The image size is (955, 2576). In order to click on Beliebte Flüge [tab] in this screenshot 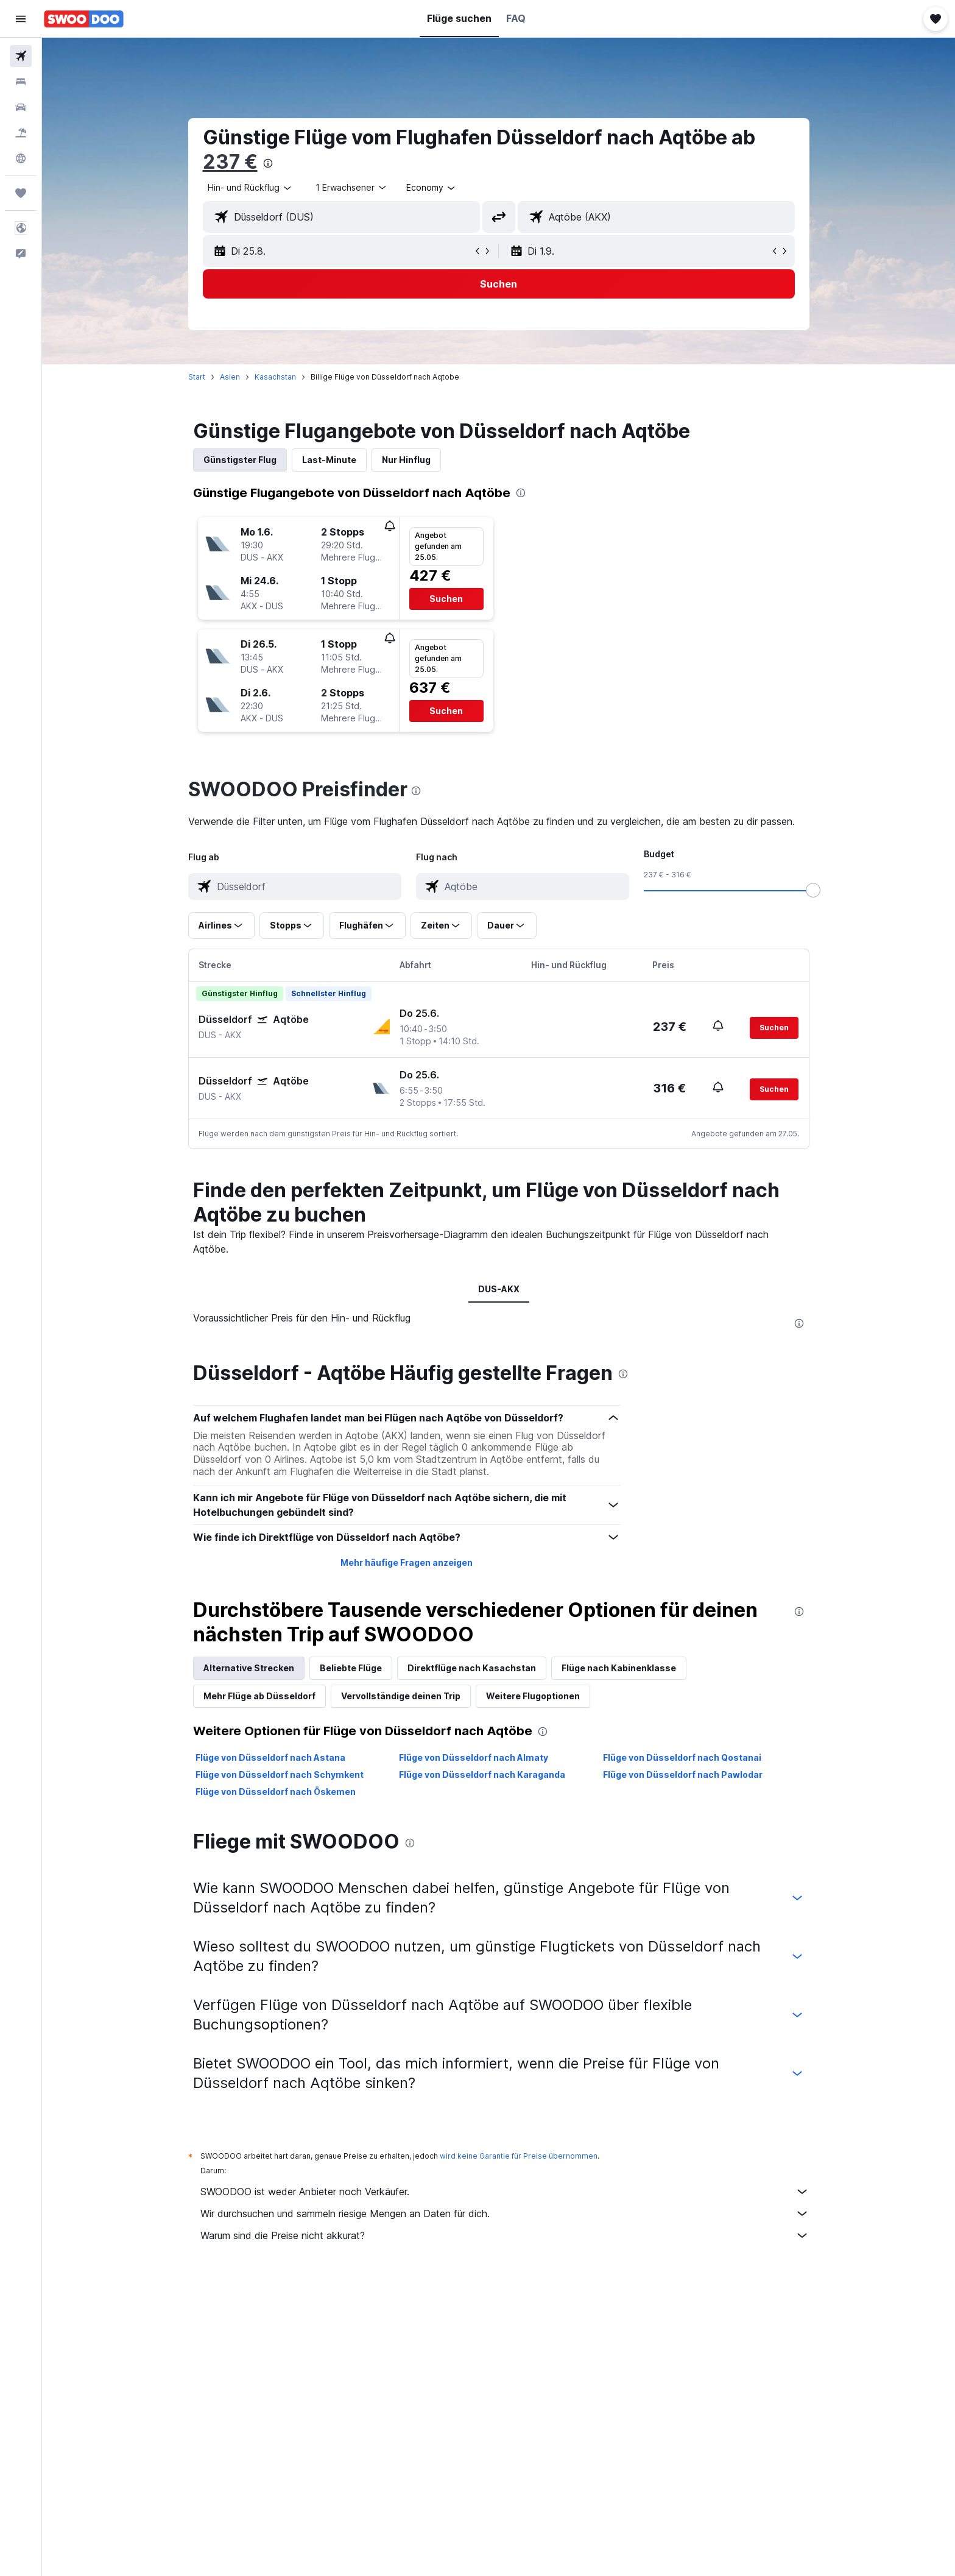, I will do `click(351, 1668)`.